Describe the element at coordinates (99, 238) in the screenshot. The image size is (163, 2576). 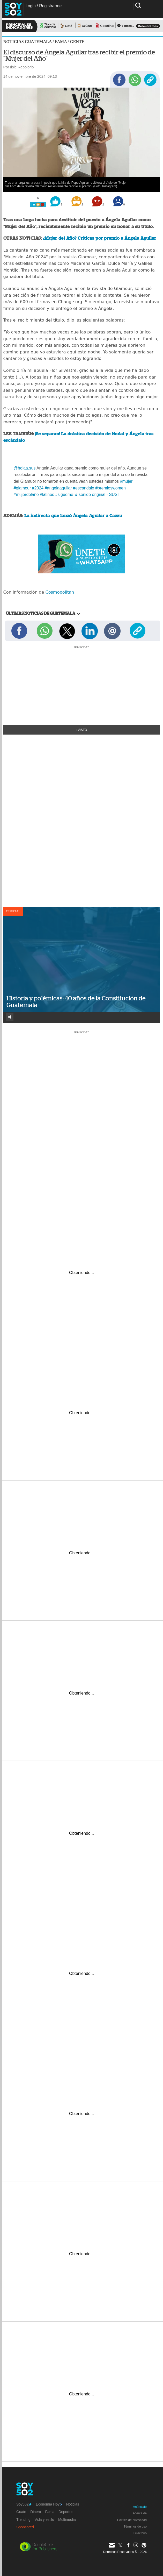
I see `¿Mujer del Año? Críticas por premio a Ángela Aguilar` at that location.